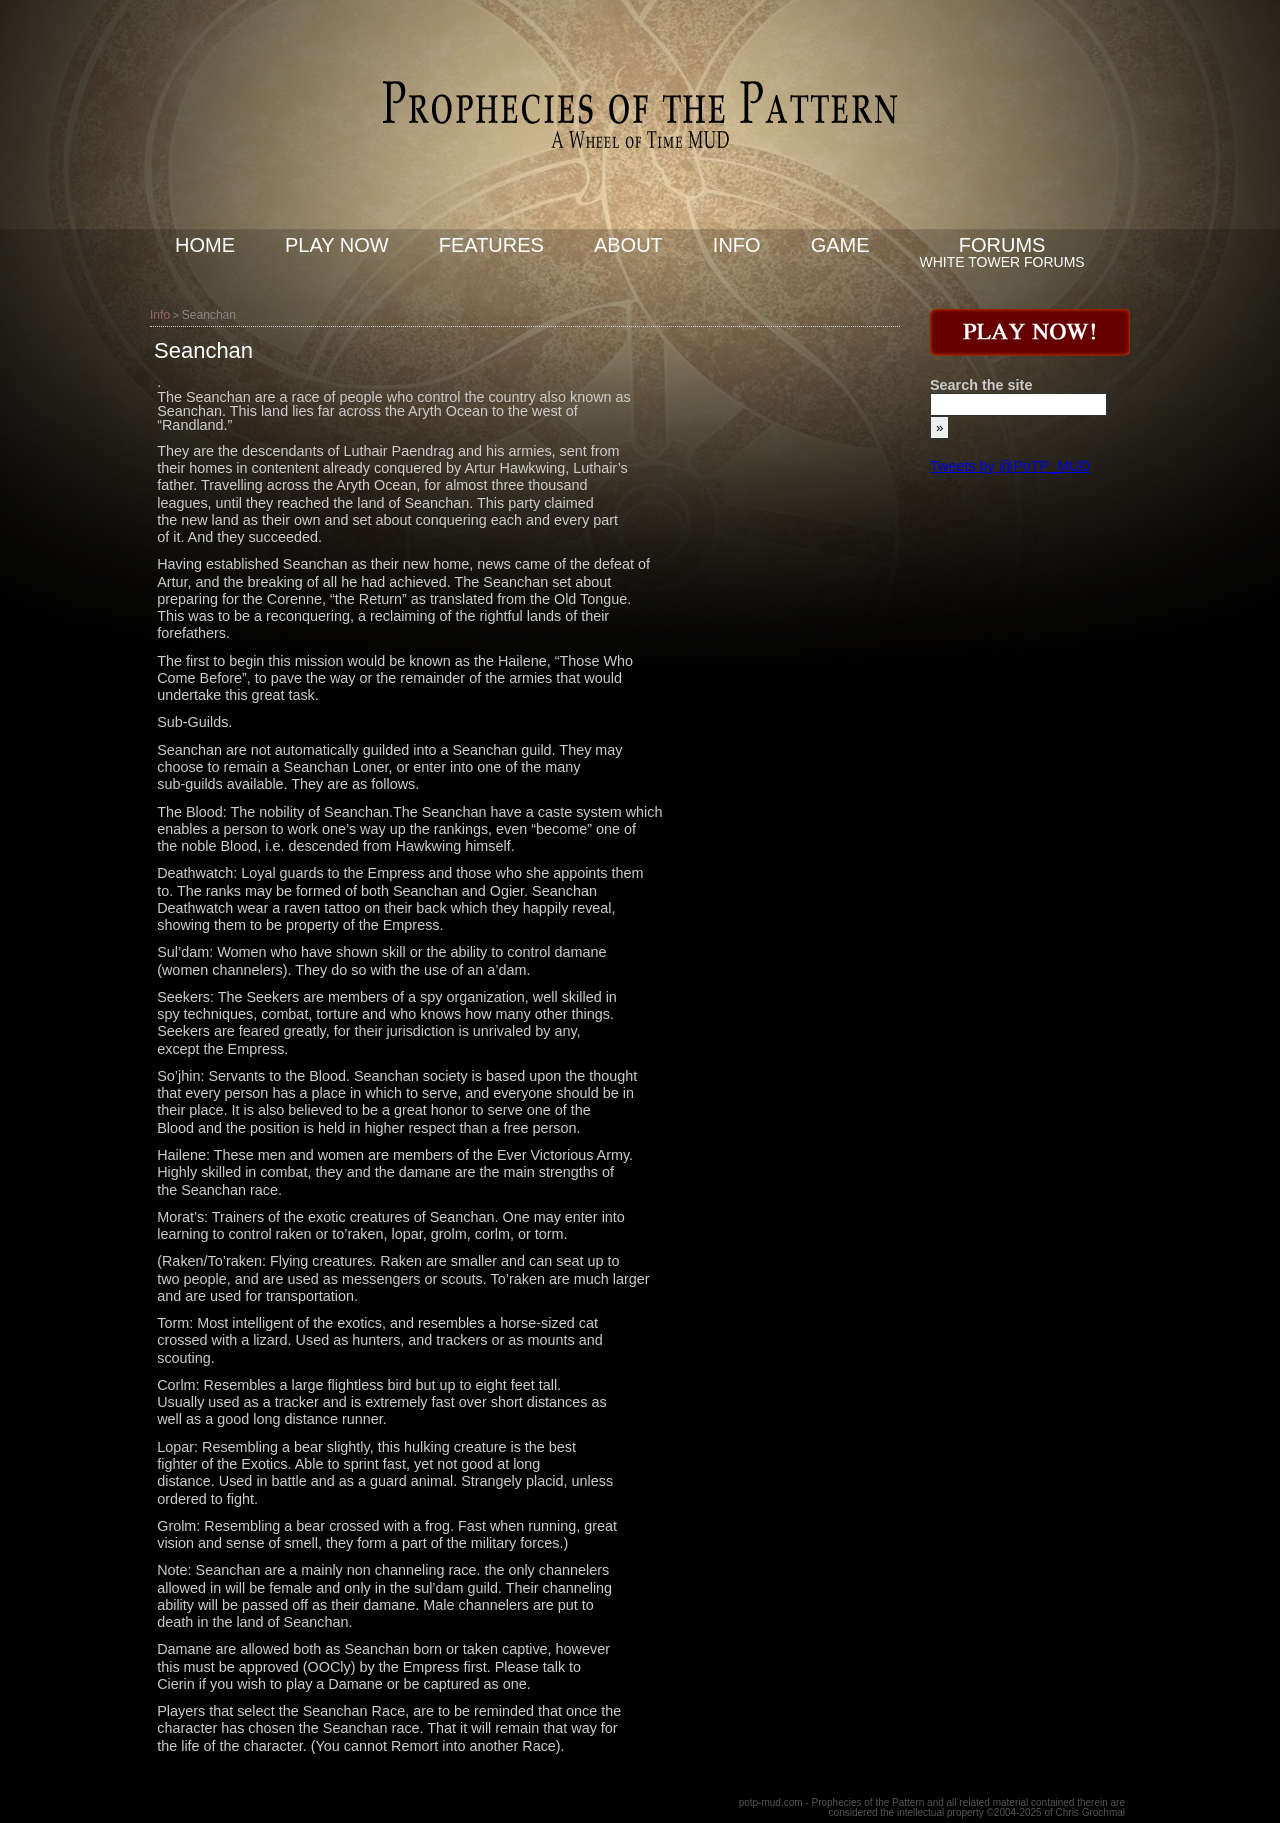 This screenshot has width=1280, height=1823. What do you see at coordinates (840, 245) in the screenshot?
I see `Game` at bounding box center [840, 245].